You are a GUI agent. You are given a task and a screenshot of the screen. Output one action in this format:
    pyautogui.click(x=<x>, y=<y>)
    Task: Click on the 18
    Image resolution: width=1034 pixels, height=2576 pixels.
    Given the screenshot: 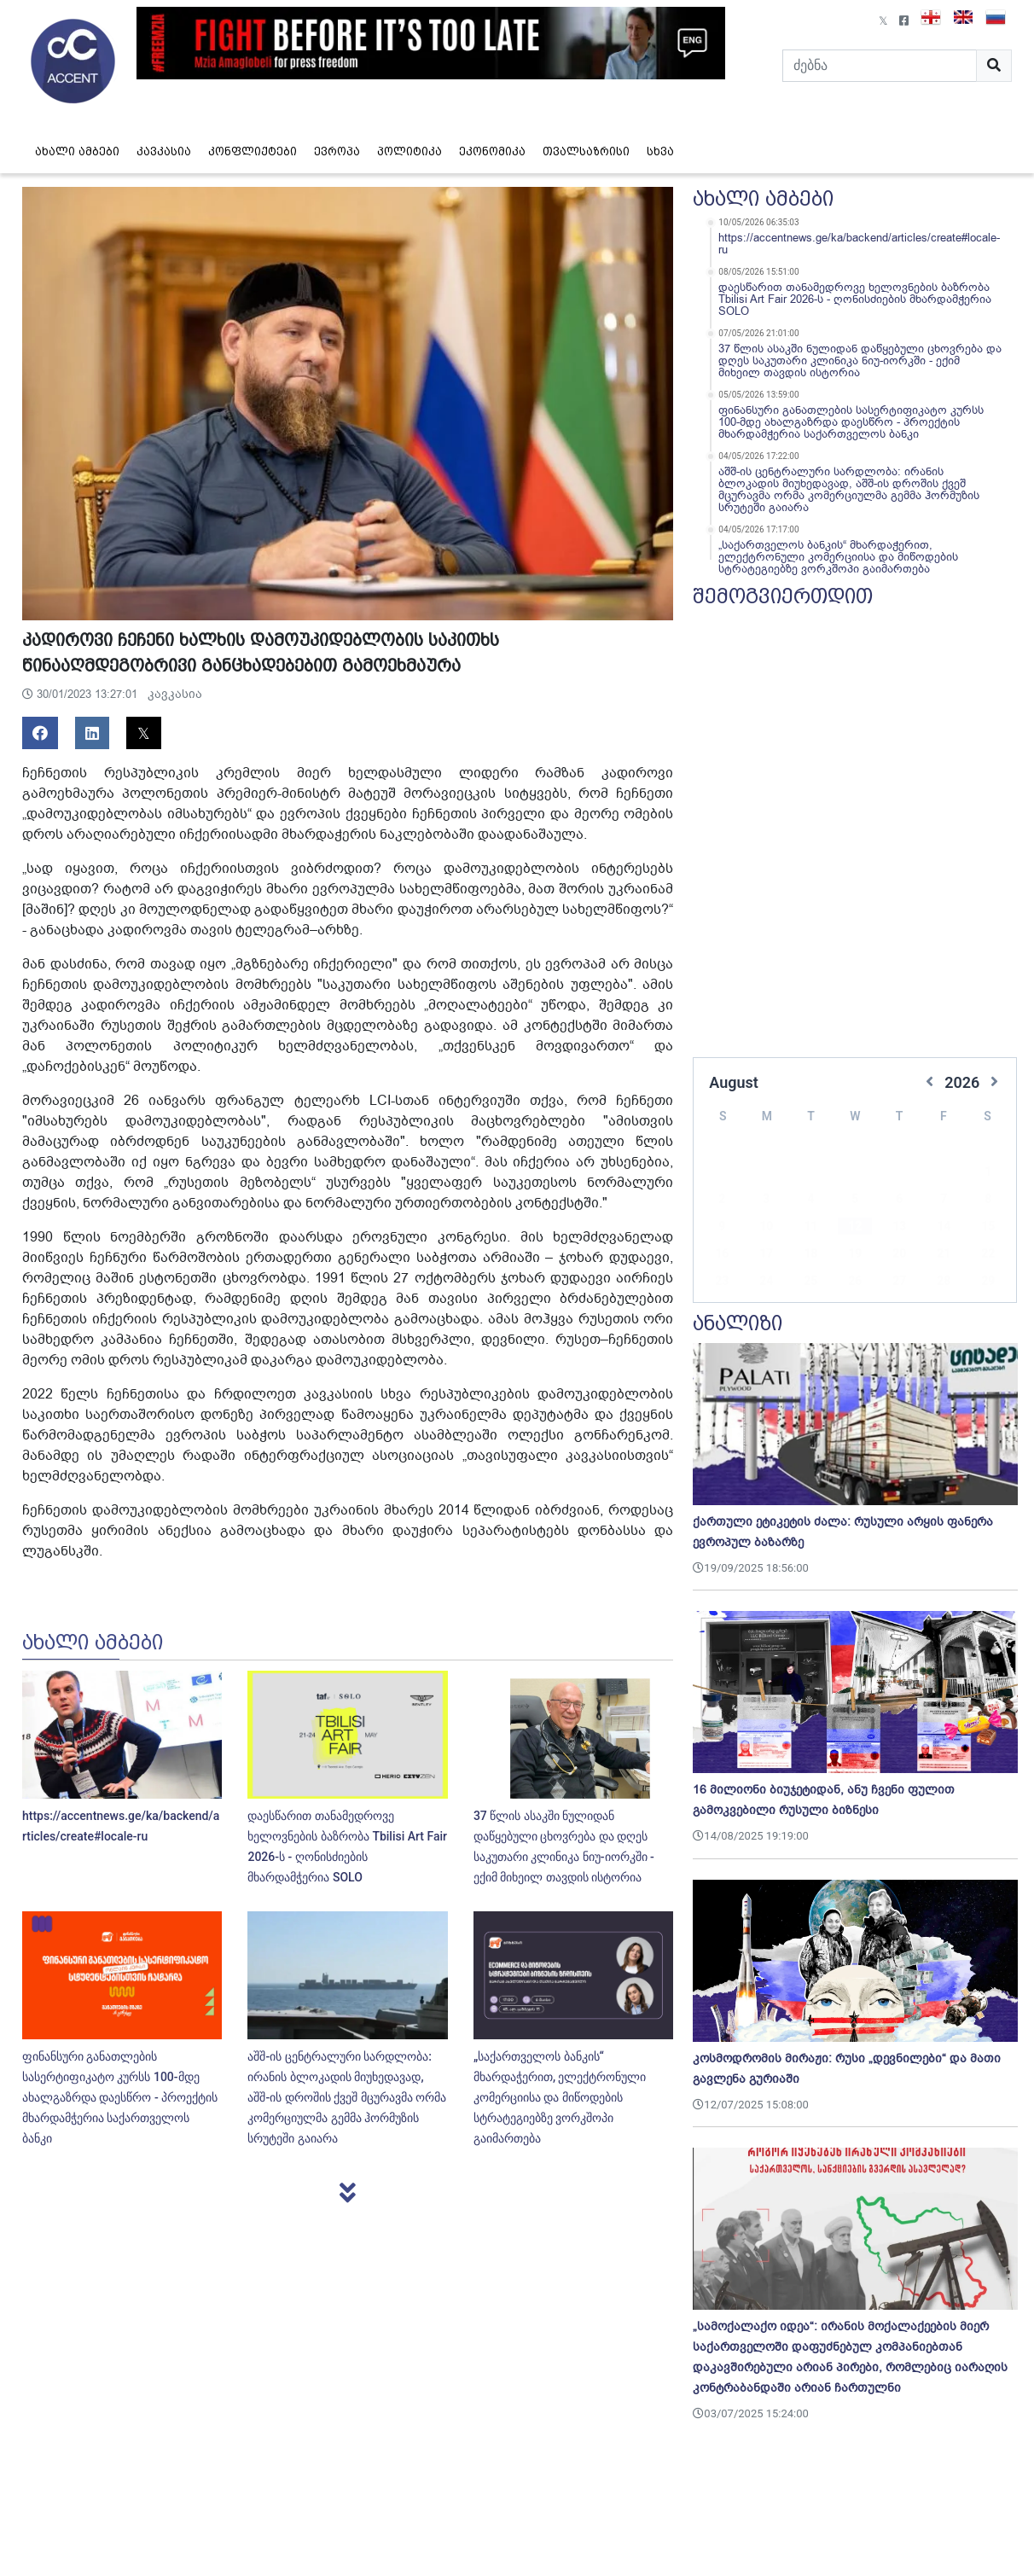 What is the action you would take?
    pyautogui.click(x=810, y=1228)
    